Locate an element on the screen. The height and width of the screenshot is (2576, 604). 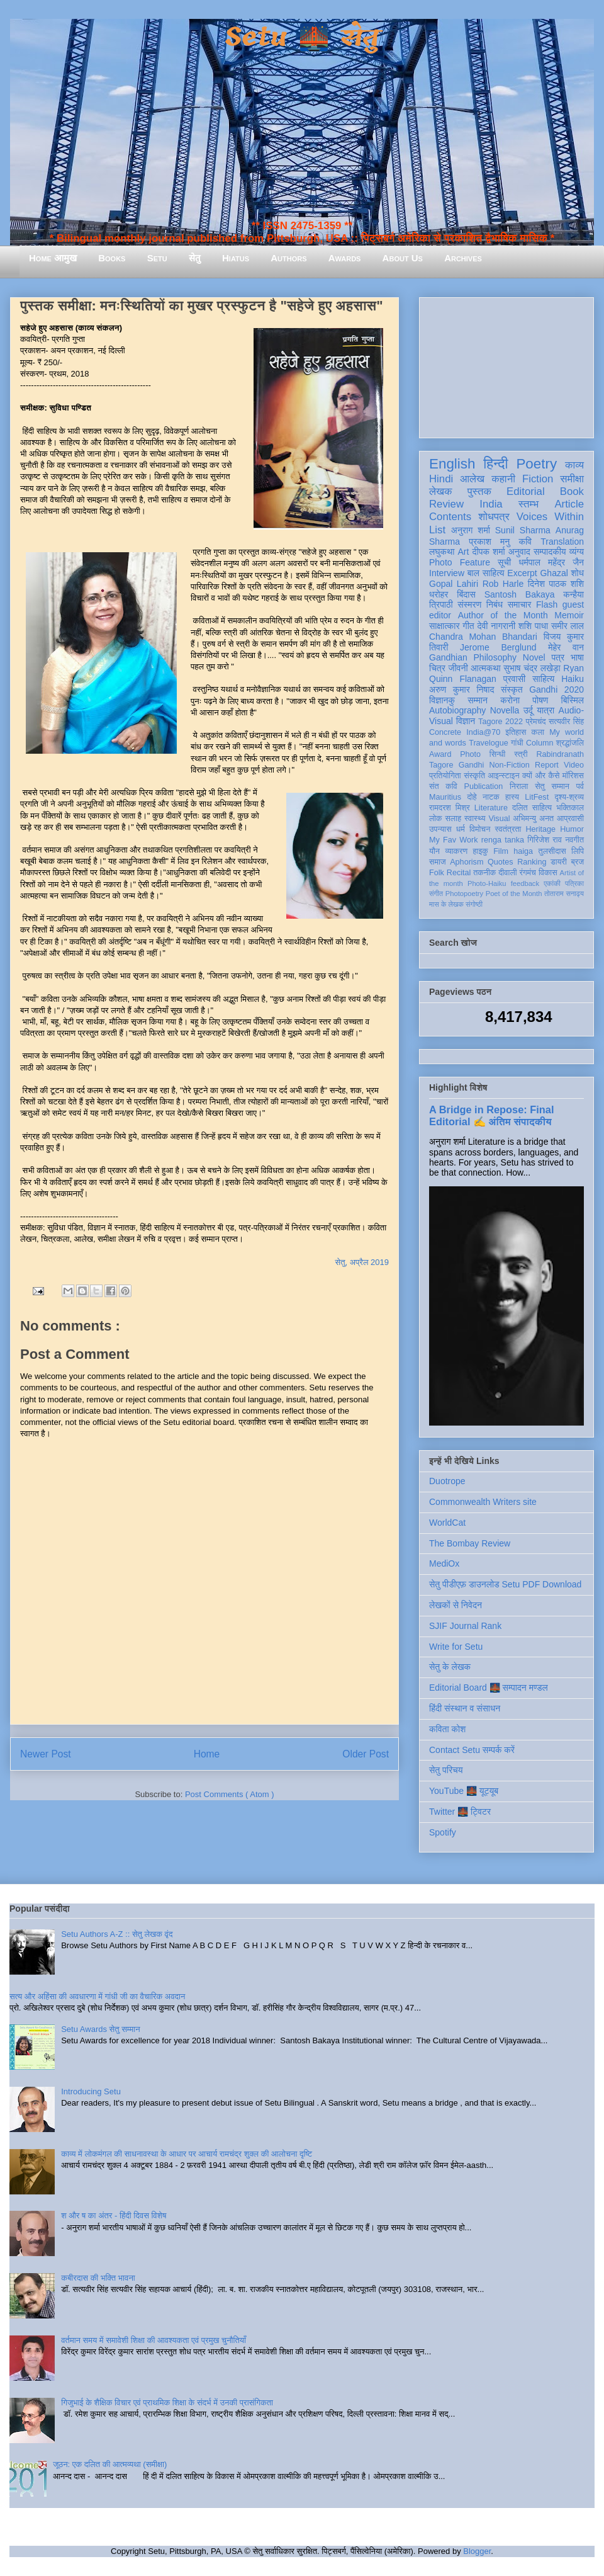
Haiku is located at coordinates (572, 679).